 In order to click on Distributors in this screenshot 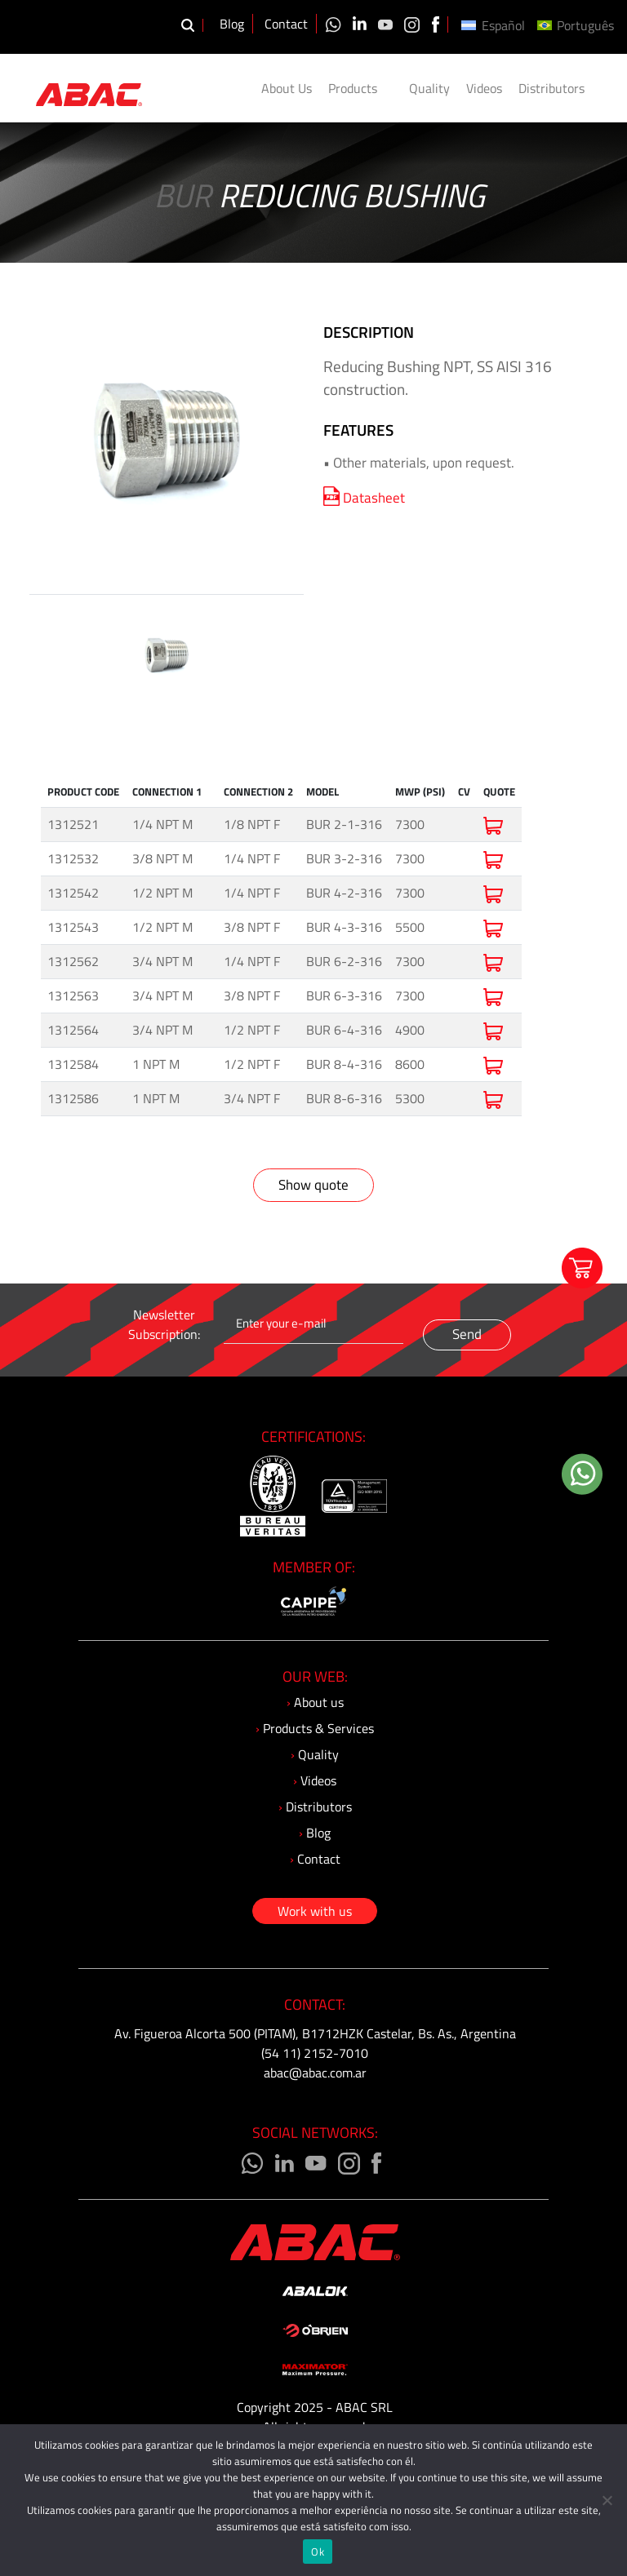, I will do `click(551, 88)`.